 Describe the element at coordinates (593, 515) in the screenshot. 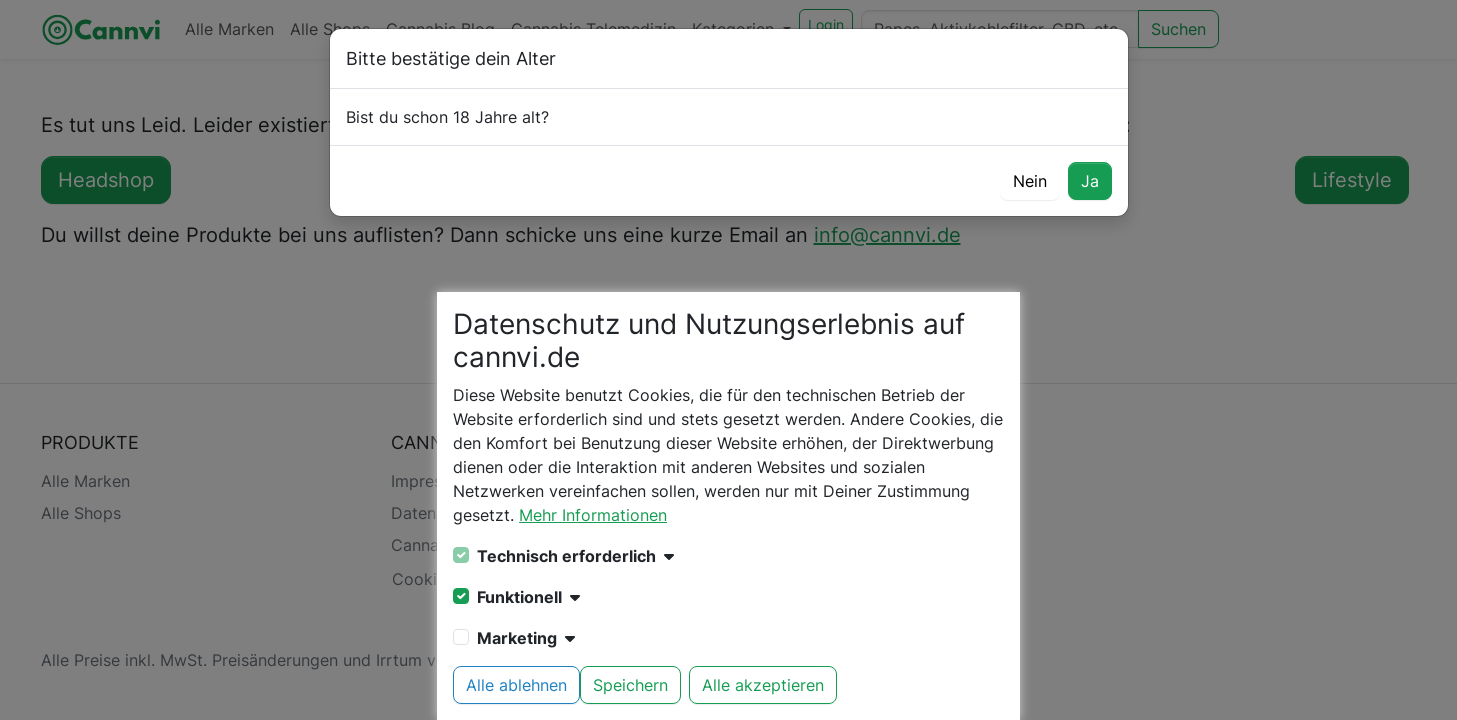

I see `Mehr Informationen` at that location.